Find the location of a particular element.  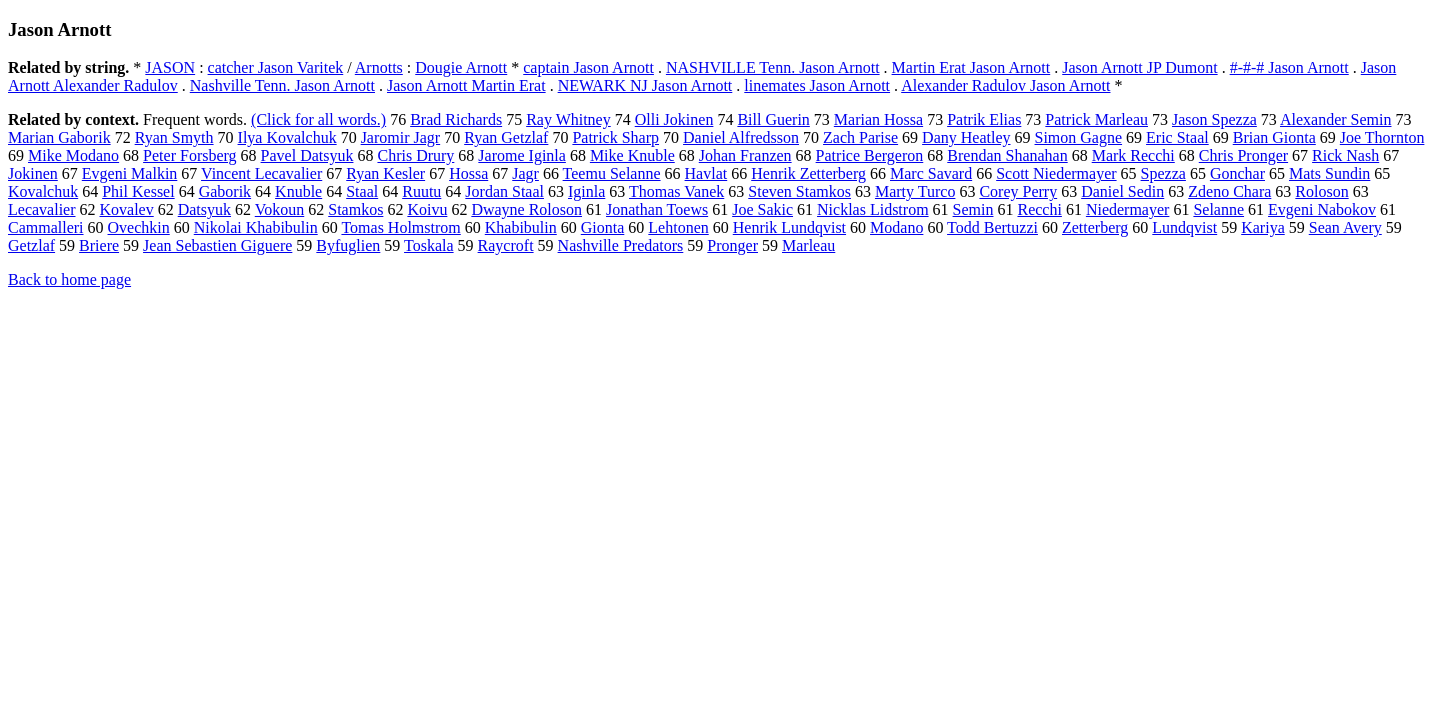

Jarome Iginla is located at coordinates (522, 155).